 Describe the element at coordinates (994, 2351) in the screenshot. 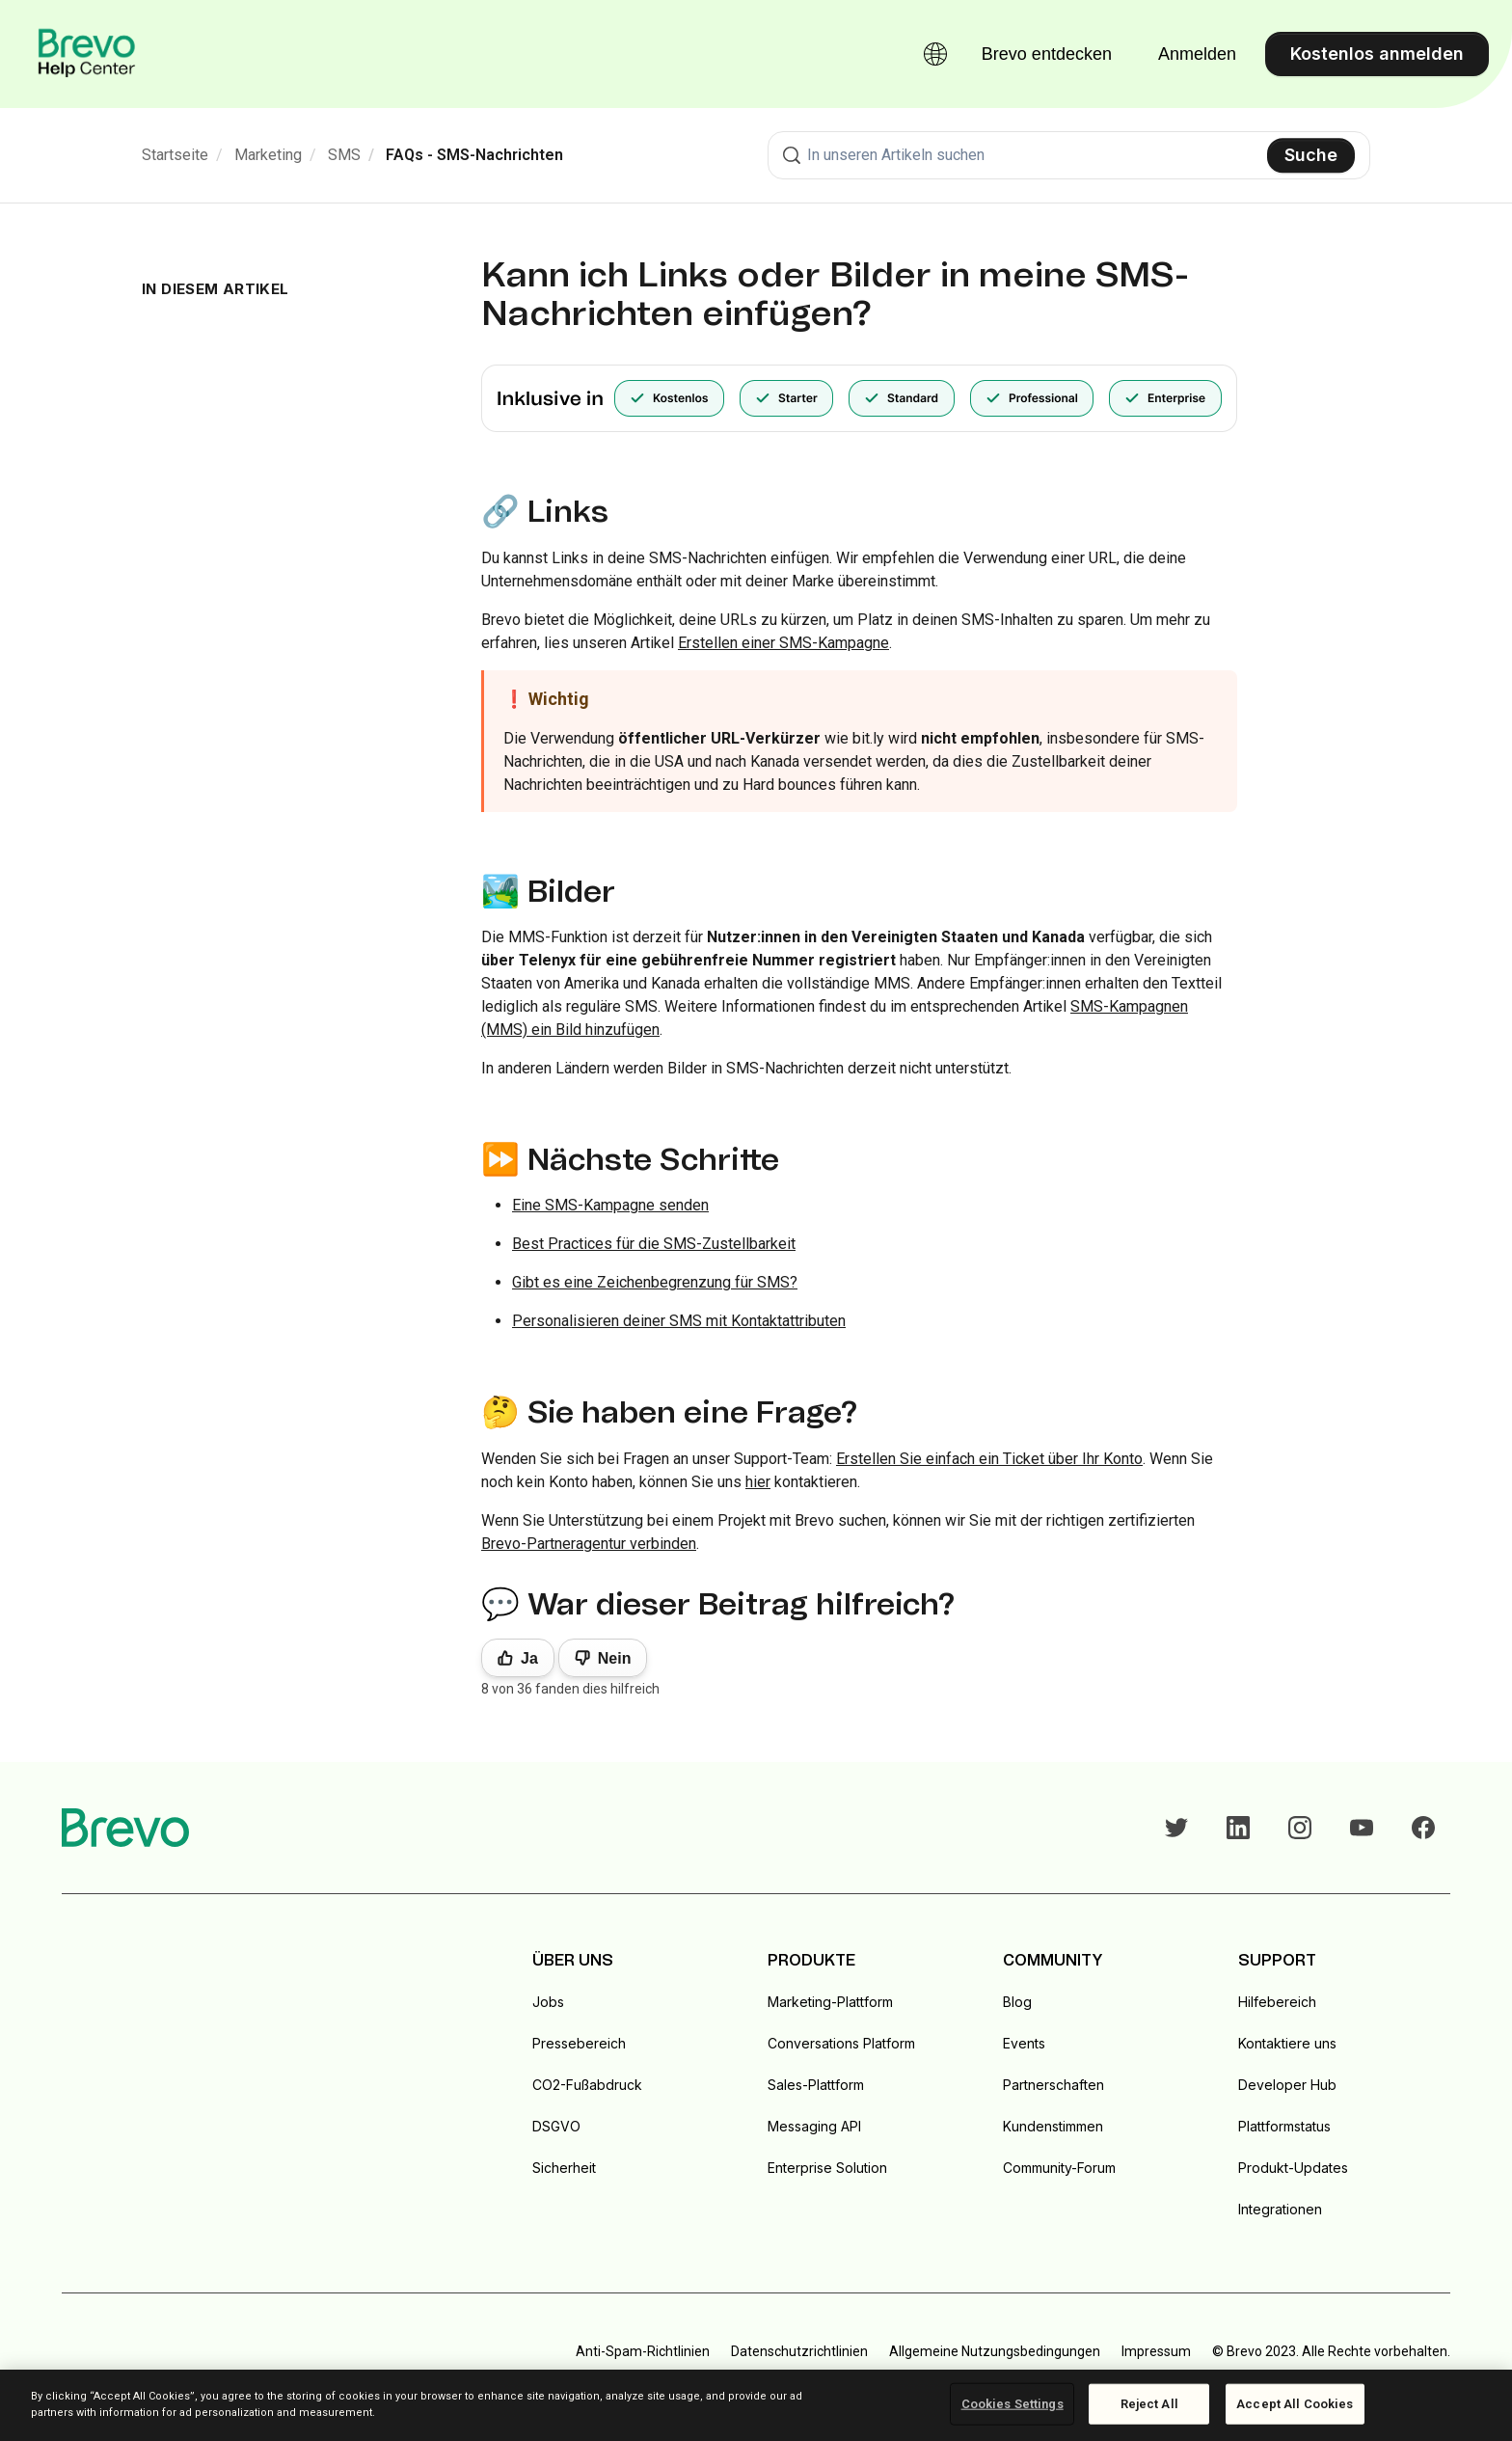

I see `Allgemeine Nutzungsbedingungen` at that location.